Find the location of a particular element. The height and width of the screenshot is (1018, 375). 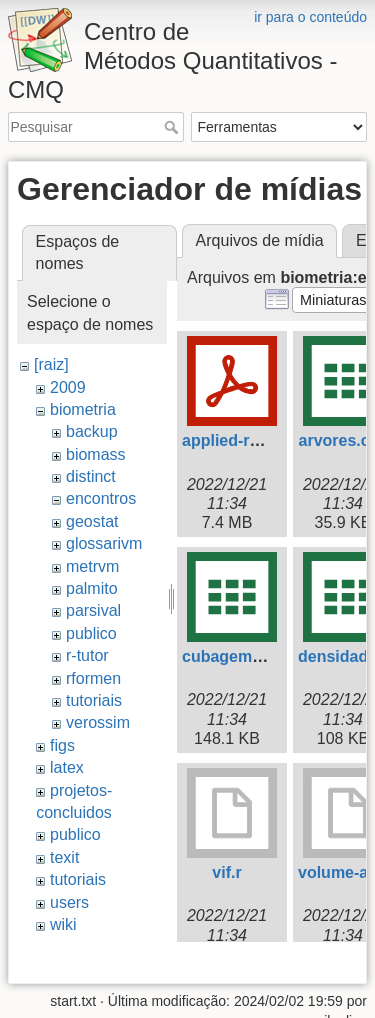

ir para o conteúdo is located at coordinates (310, 17).